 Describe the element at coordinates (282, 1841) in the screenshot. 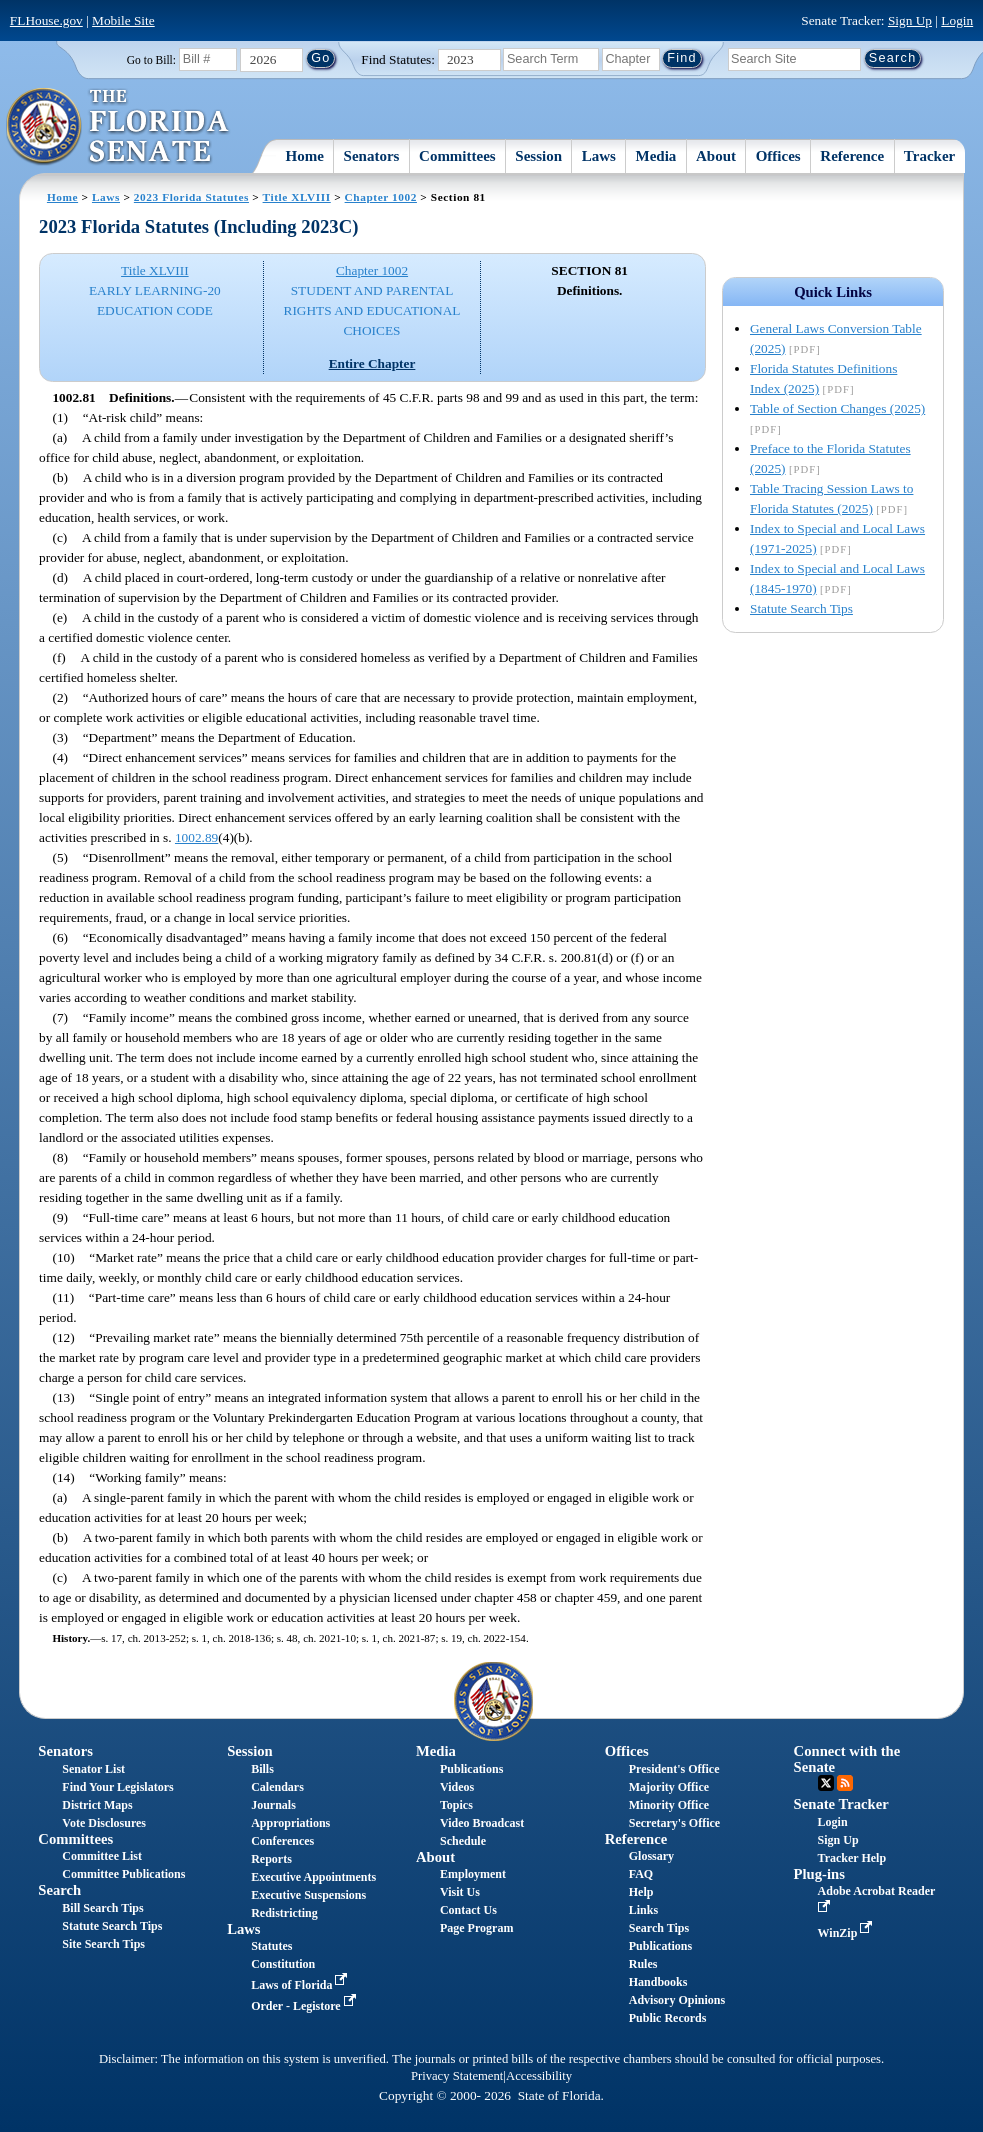

I see `Conferences` at that location.